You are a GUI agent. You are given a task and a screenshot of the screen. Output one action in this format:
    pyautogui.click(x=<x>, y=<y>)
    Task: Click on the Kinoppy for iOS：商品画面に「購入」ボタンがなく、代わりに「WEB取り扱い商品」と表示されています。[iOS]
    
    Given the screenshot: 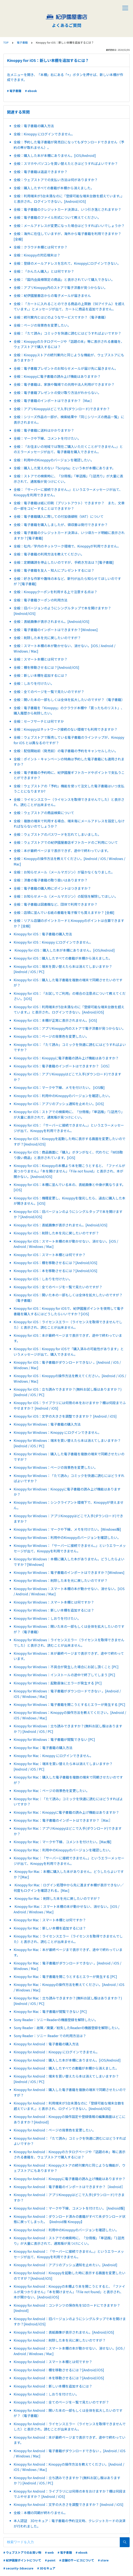 What is the action you would take?
    pyautogui.click(x=68, y=1155)
    